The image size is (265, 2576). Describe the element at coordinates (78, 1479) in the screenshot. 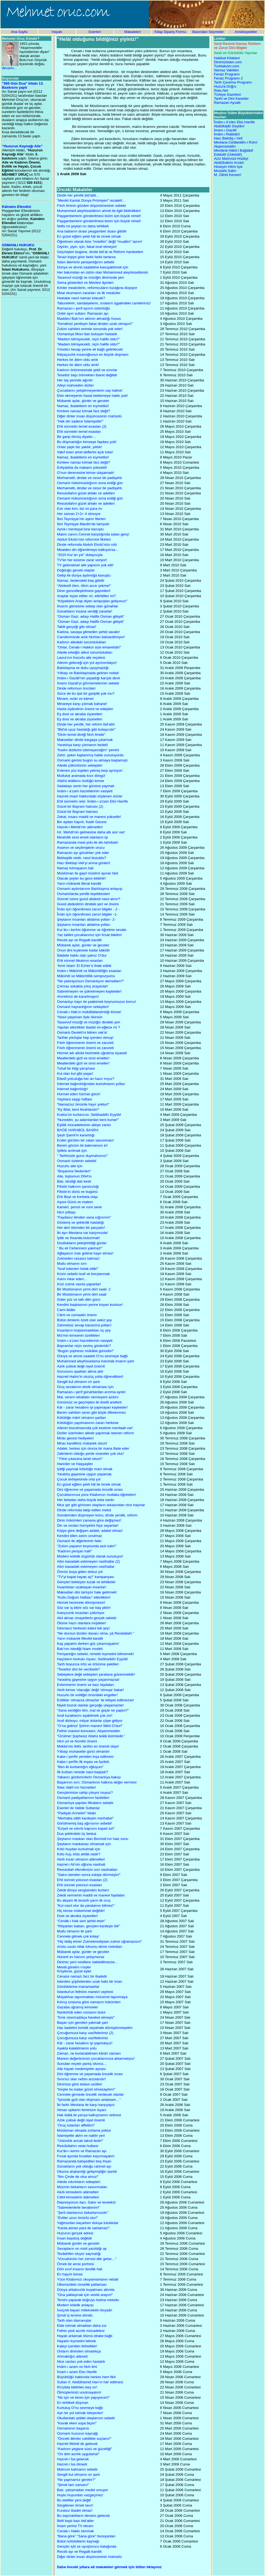

I see `Çocuk terbiyesinde orta yol` at that location.